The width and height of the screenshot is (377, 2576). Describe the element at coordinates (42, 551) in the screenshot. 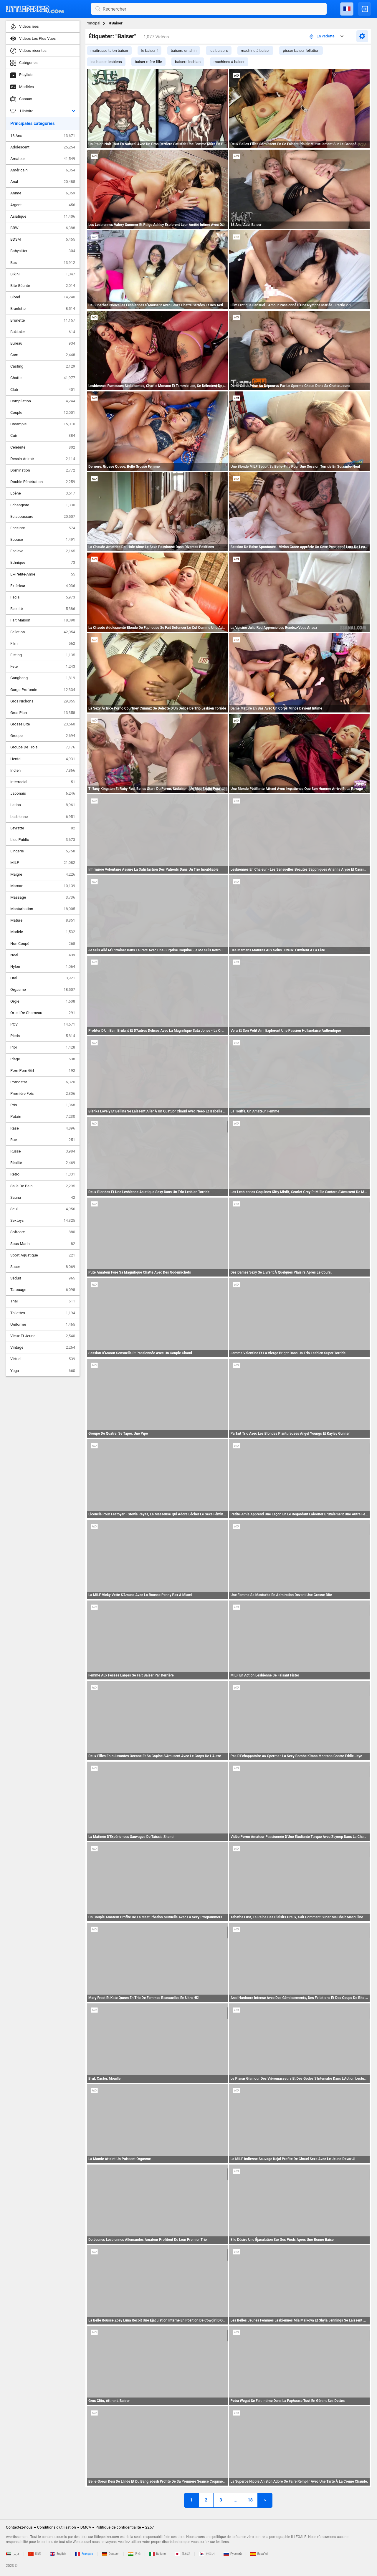

I see `Esclave` at that location.